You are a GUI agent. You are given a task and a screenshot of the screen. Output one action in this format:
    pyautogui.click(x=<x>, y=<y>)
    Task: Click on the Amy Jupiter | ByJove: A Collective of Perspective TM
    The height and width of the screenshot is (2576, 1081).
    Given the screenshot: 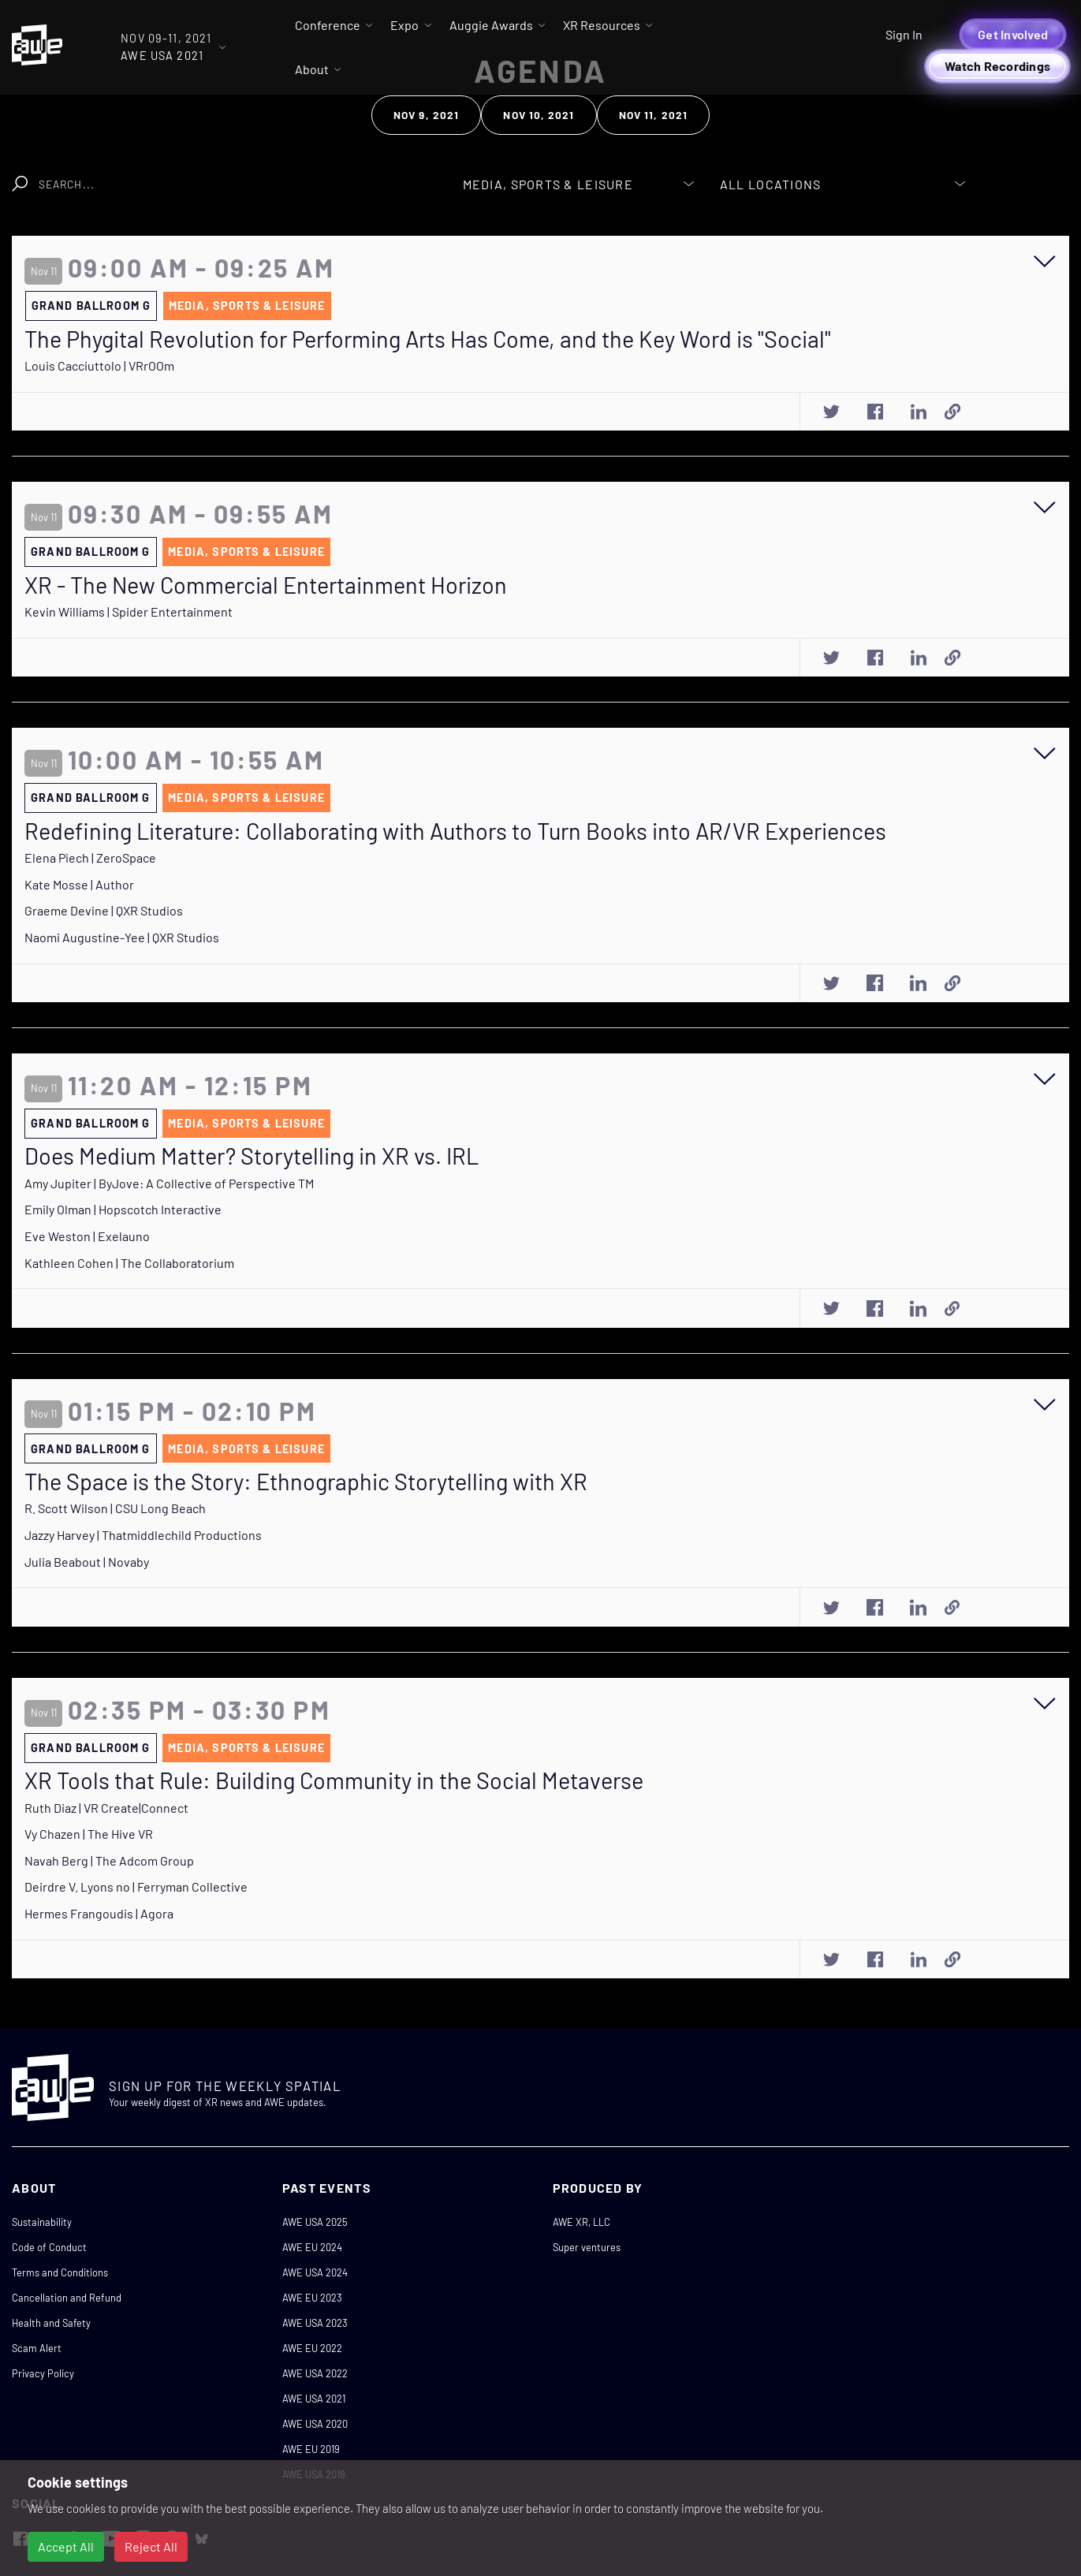 What is the action you would take?
    pyautogui.click(x=169, y=1183)
    